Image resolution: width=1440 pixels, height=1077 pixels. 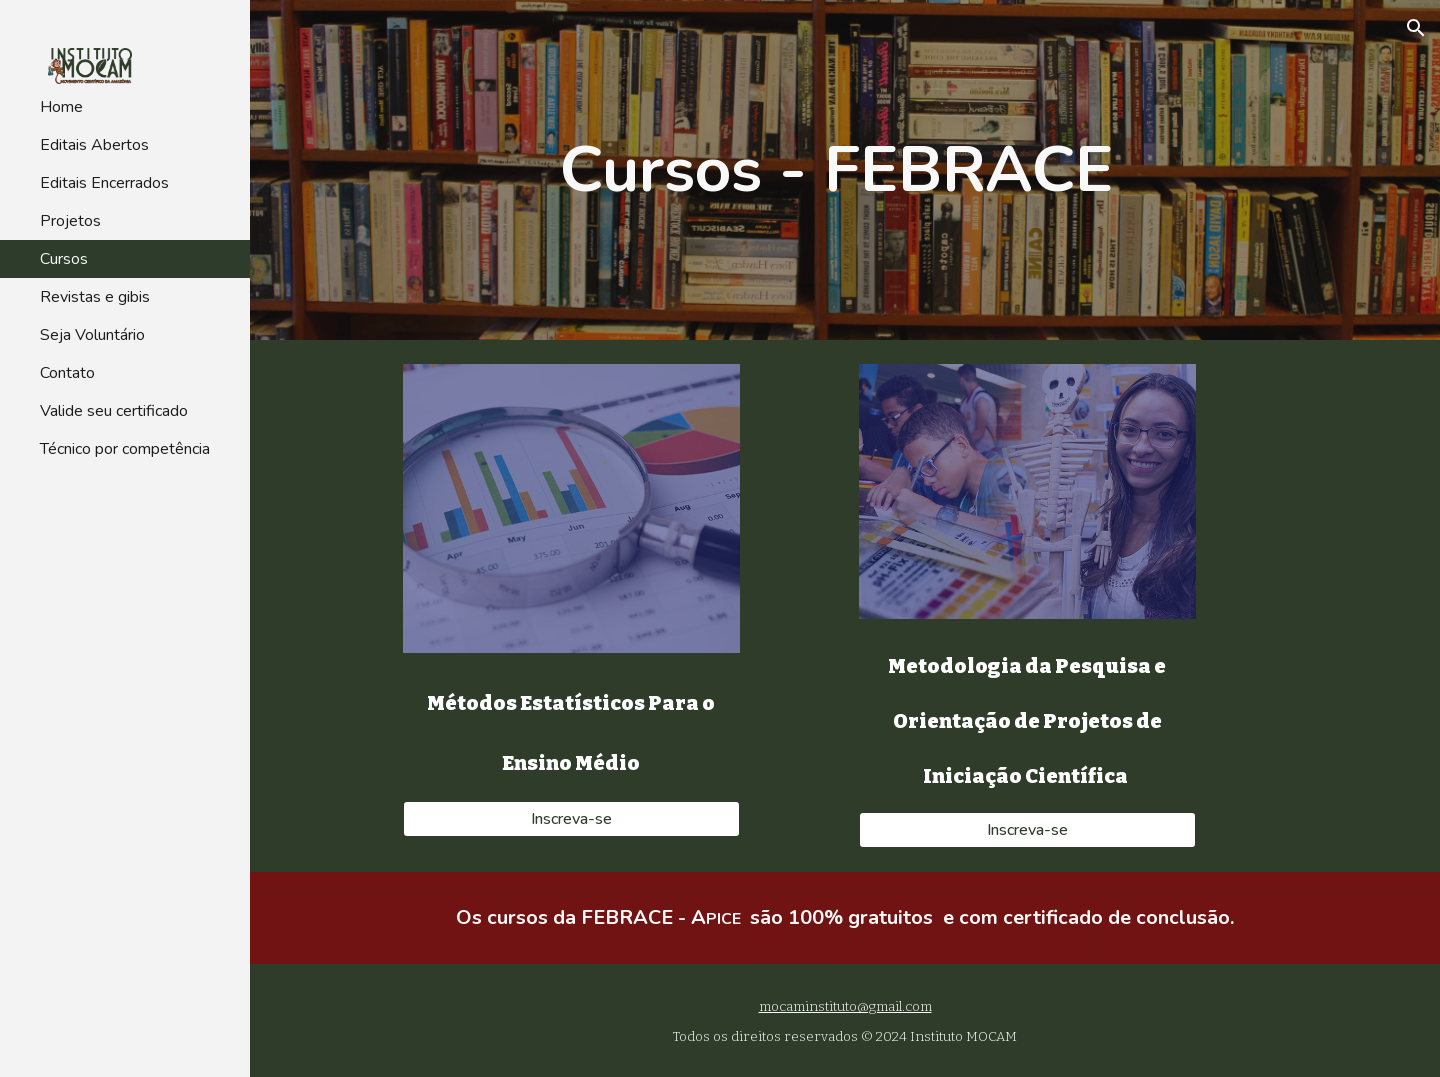 I want to click on Editais Abertos [link], so click(x=94, y=145).